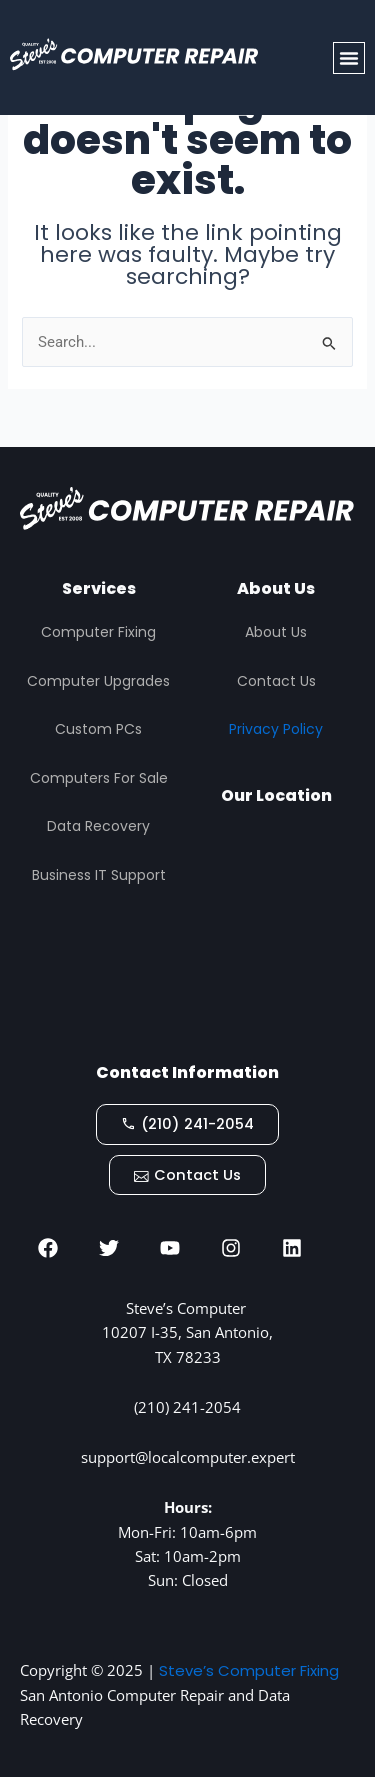 This screenshot has height=1777, width=375. Describe the element at coordinates (98, 681) in the screenshot. I see `Computer Upgrades` at that location.